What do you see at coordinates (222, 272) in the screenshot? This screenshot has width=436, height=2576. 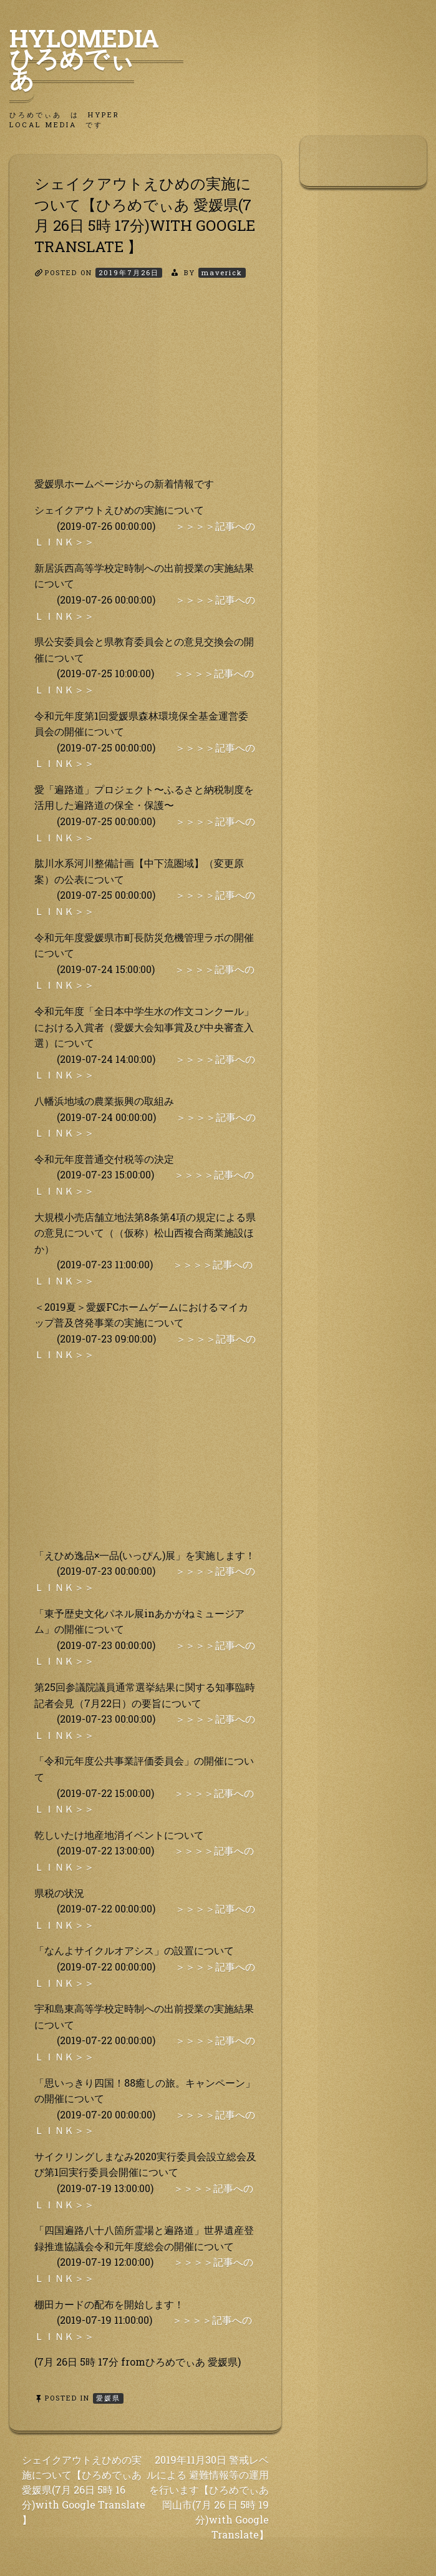 I see `maverick` at bounding box center [222, 272].